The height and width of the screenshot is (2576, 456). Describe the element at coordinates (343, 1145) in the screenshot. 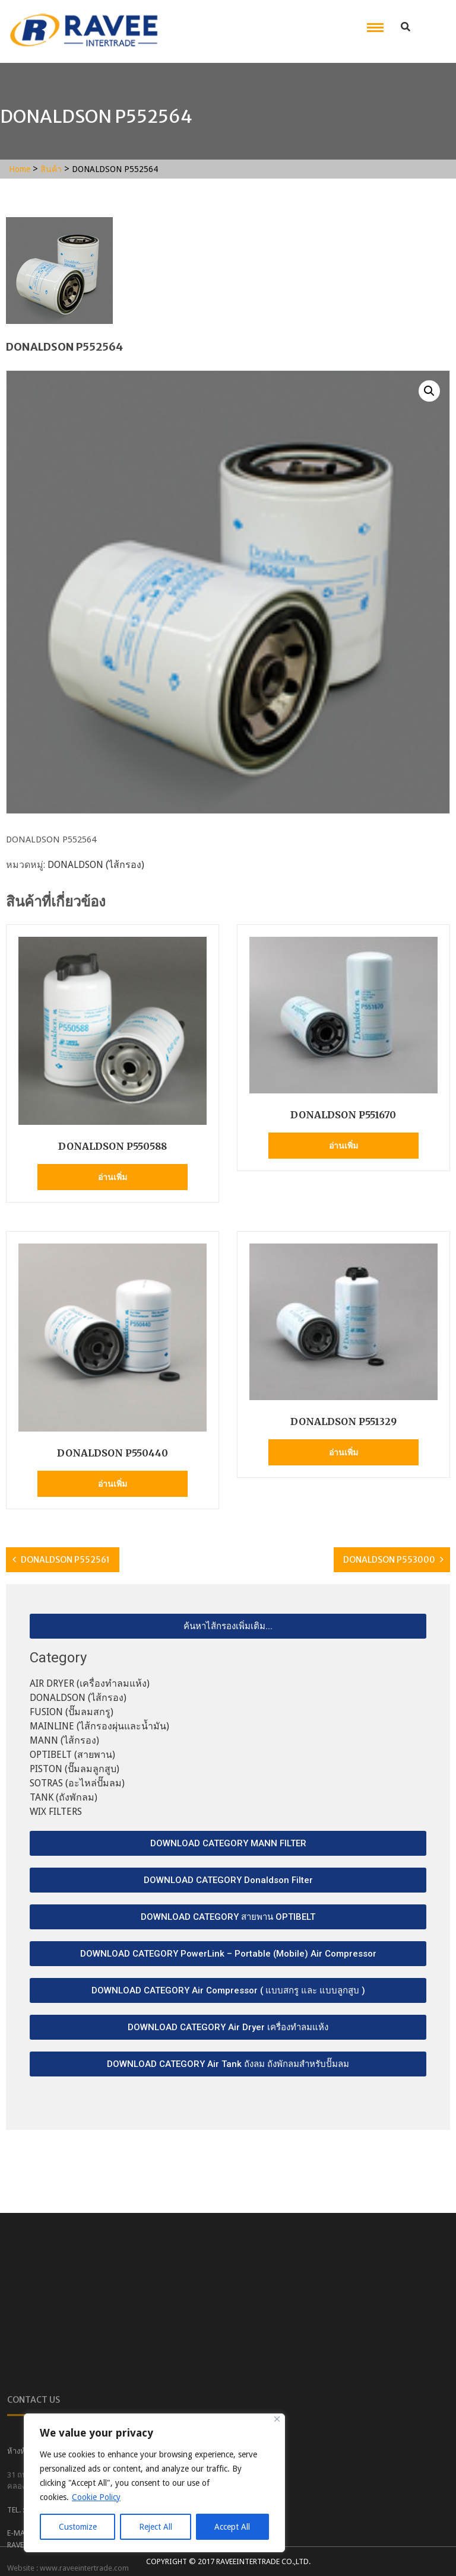

I see `อ่านเพิ่ม [อ่านเพิ่มเติมเกี่ยวกับ “DONALDSON P551670”]` at that location.